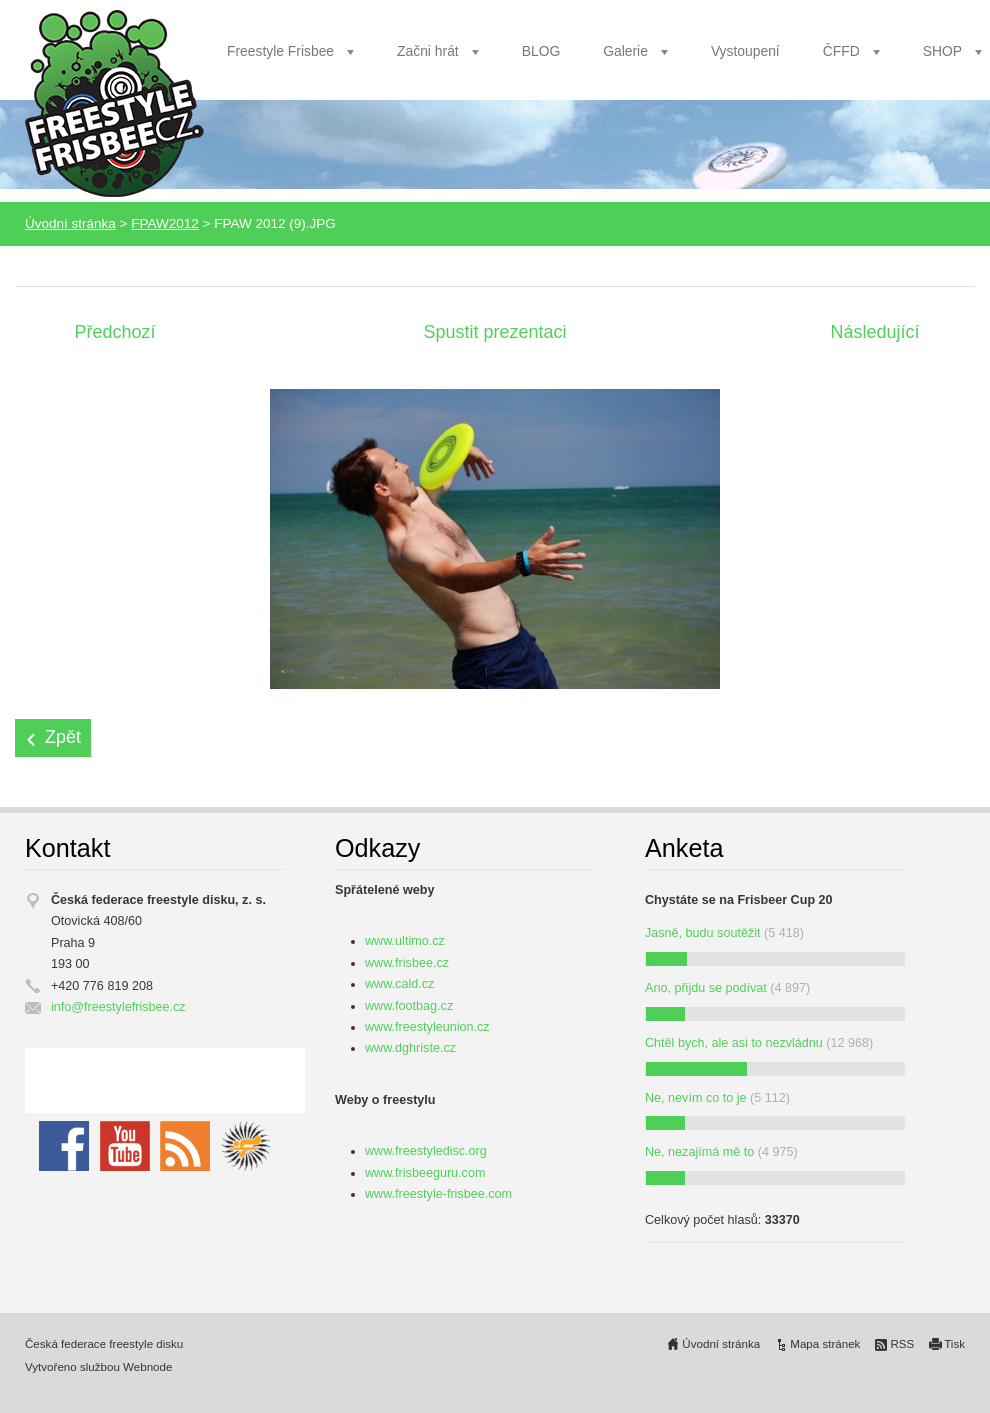 The width and height of the screenshot is (990, 1413). I want to click on www.freestyle-frisbee.com, so click(438, 1194).